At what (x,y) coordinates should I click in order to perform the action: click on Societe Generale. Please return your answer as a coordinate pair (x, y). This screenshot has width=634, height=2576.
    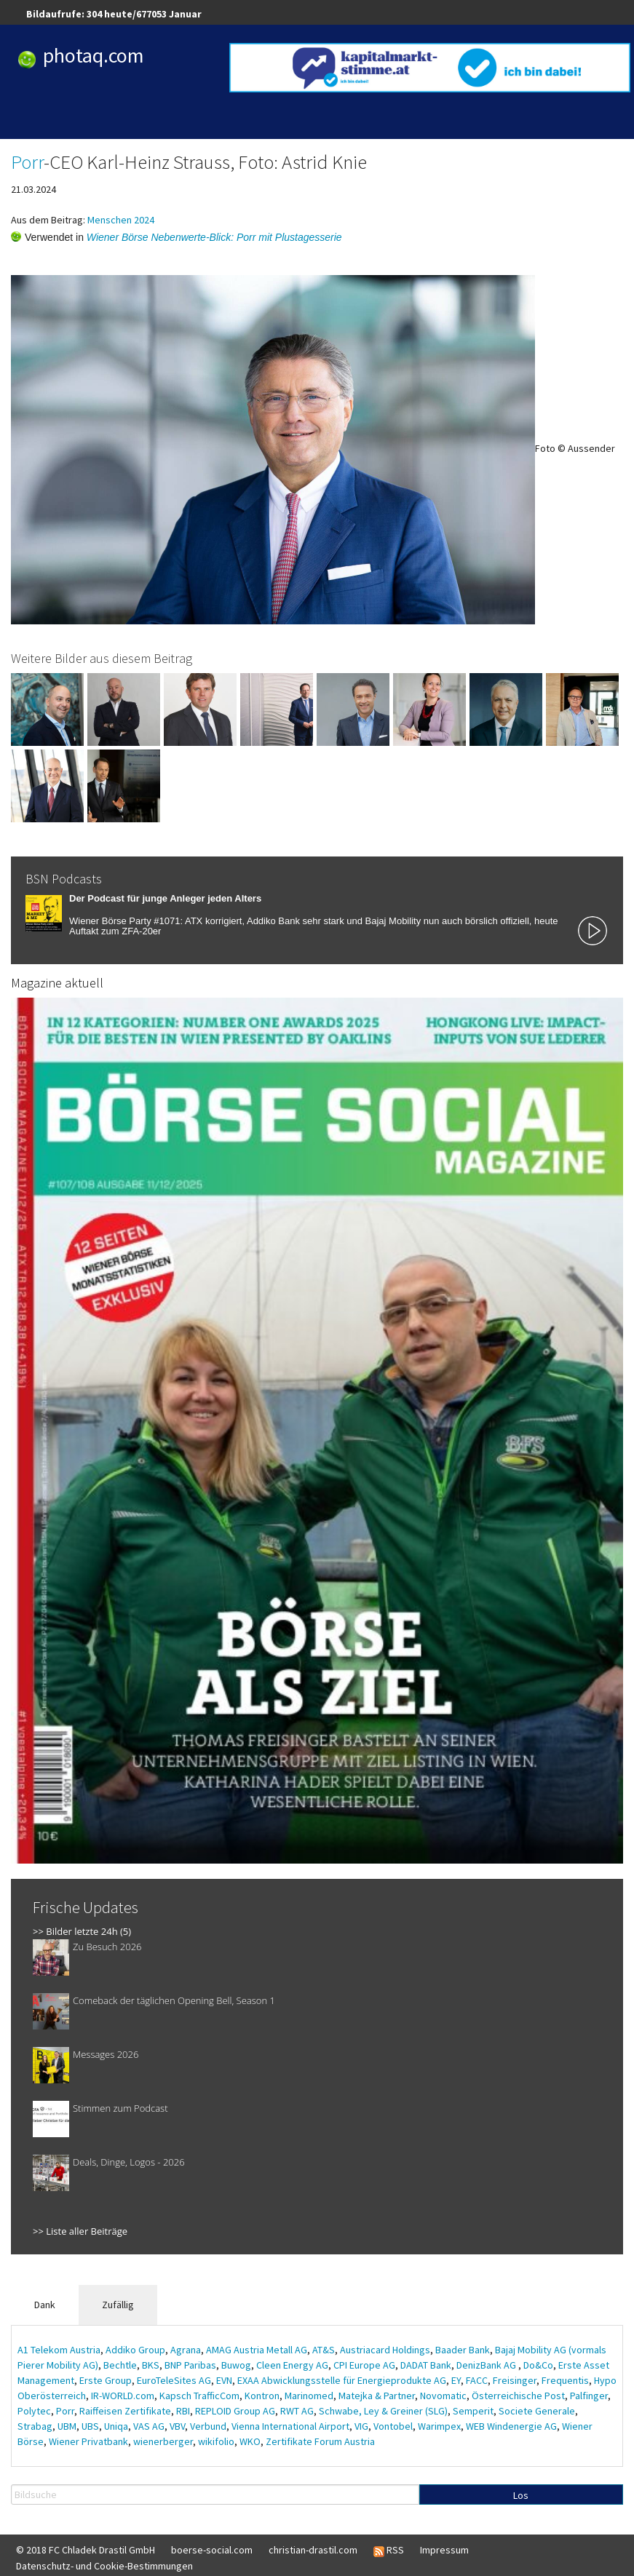
    Looking at the image, I should click on (537, 2410).